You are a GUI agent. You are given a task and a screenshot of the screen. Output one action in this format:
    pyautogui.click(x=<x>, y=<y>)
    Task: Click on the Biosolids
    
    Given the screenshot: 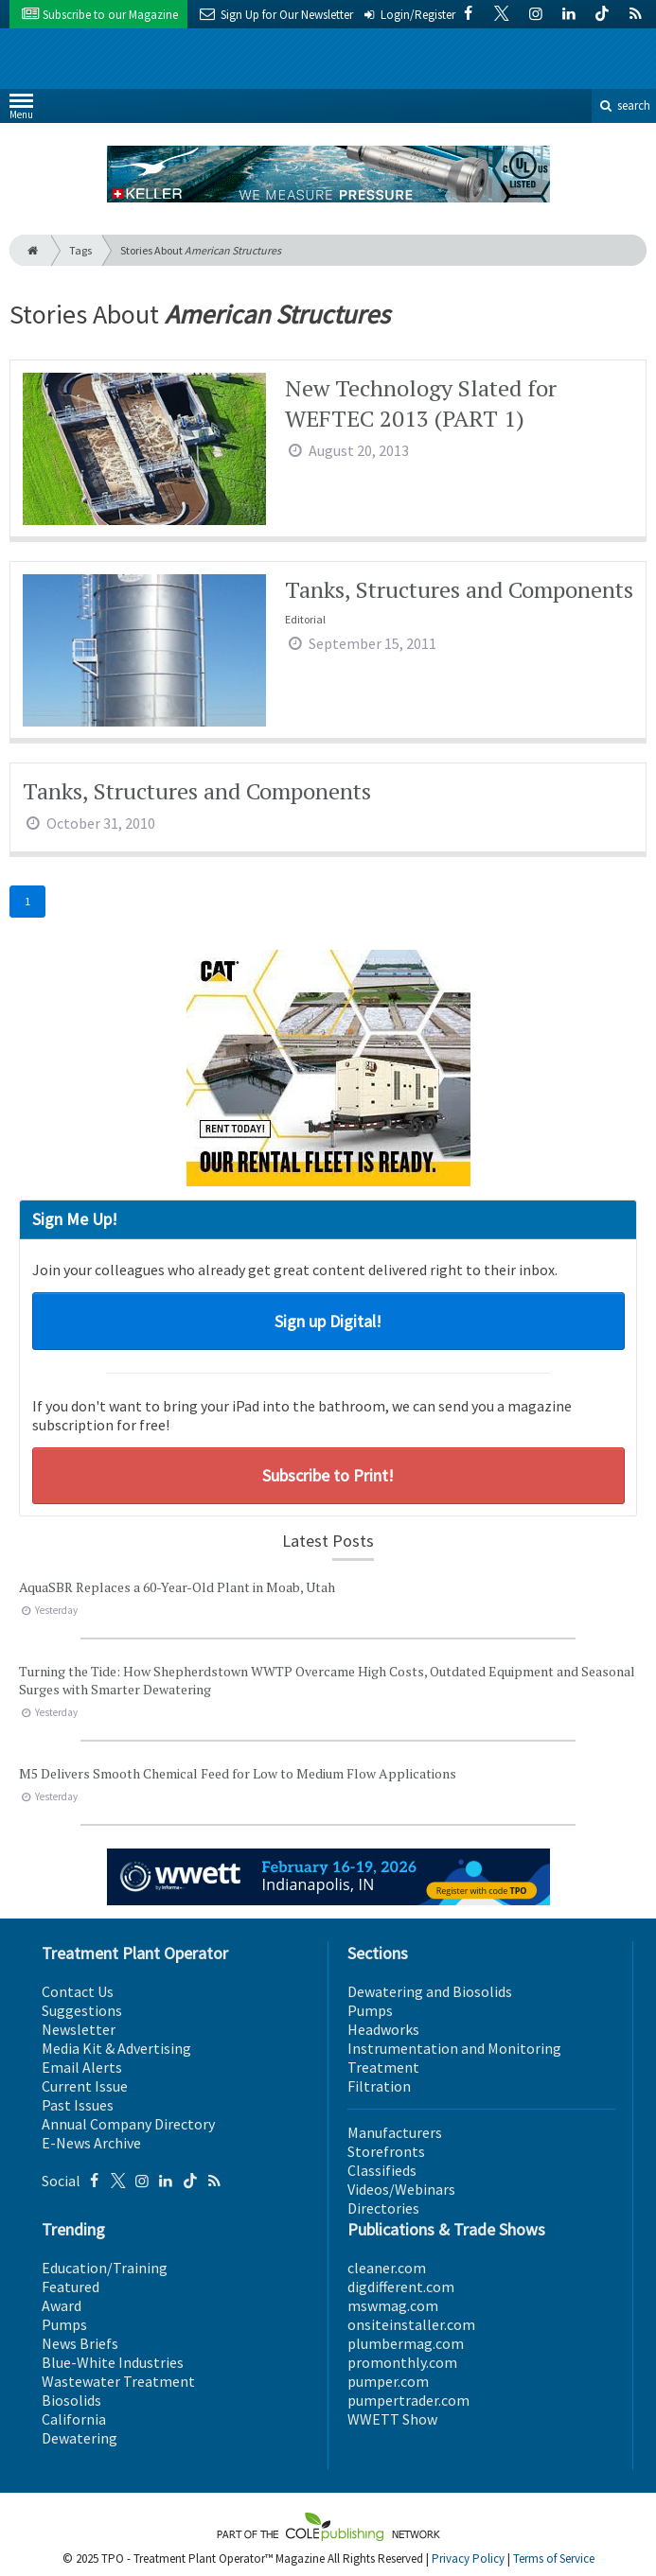 What is the action you would take?
    pyautogui.click(x=71, y=2400)
    